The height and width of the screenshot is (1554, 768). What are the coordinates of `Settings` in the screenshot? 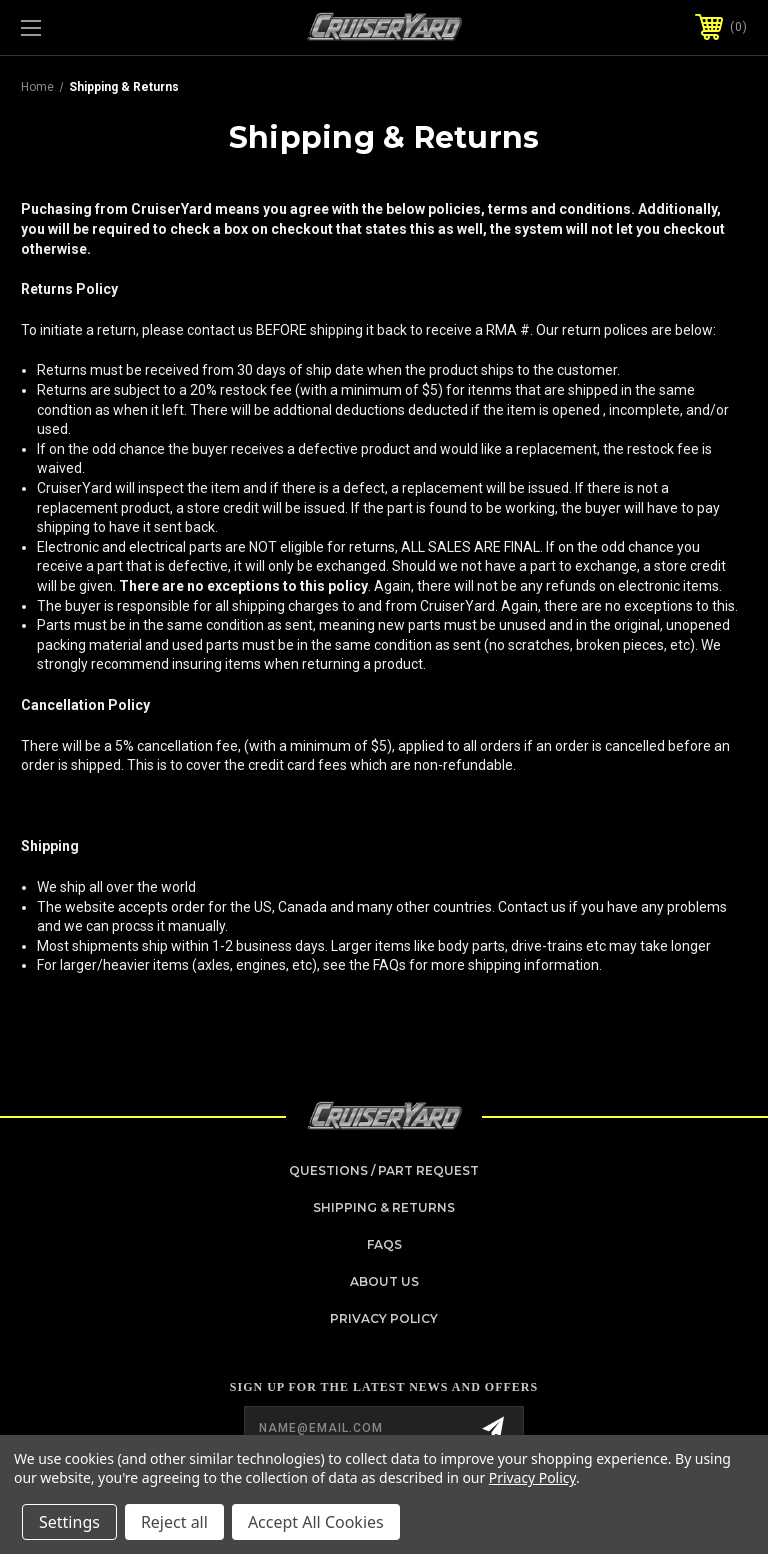 It's located at (69, 1522).